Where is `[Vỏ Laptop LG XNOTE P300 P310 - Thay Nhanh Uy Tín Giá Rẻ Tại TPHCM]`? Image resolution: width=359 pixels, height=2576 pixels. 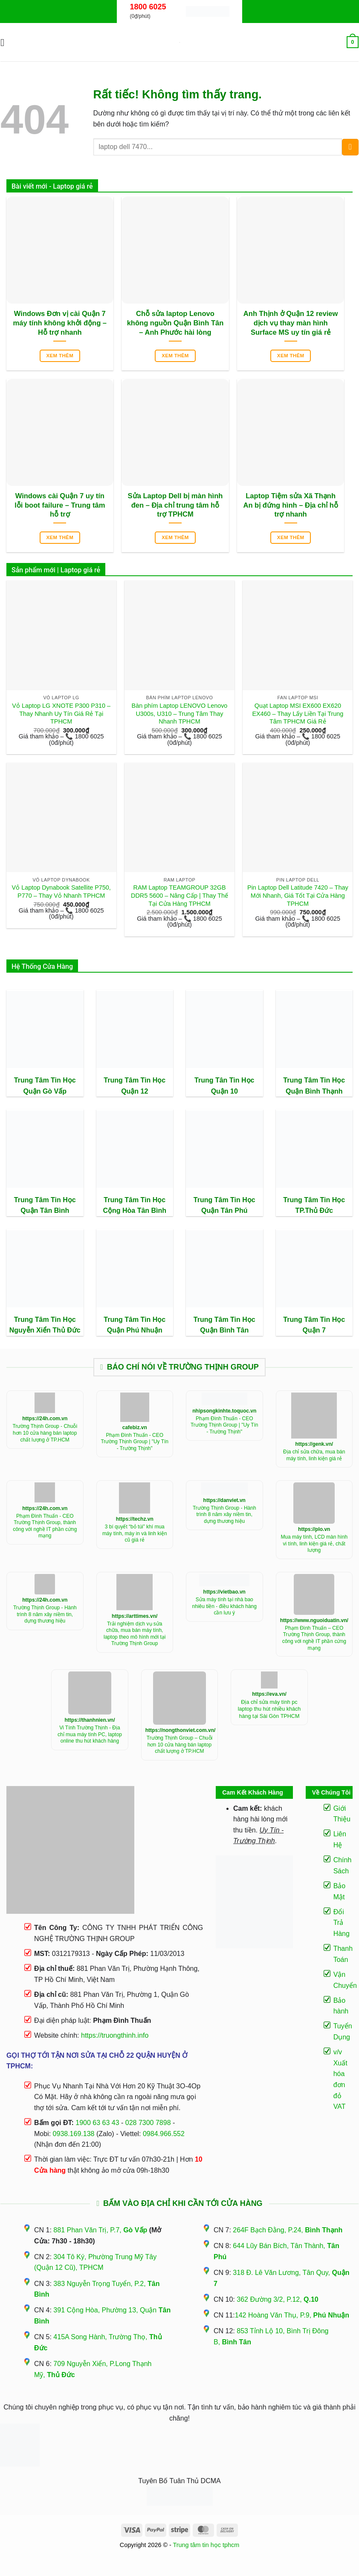 [Vỏ Laptop LG XNOTE P300 P310 - Thay Nhanh Uy Tín Giá Rẻ Tại TPHCM] is located at coordinates (61, 635).